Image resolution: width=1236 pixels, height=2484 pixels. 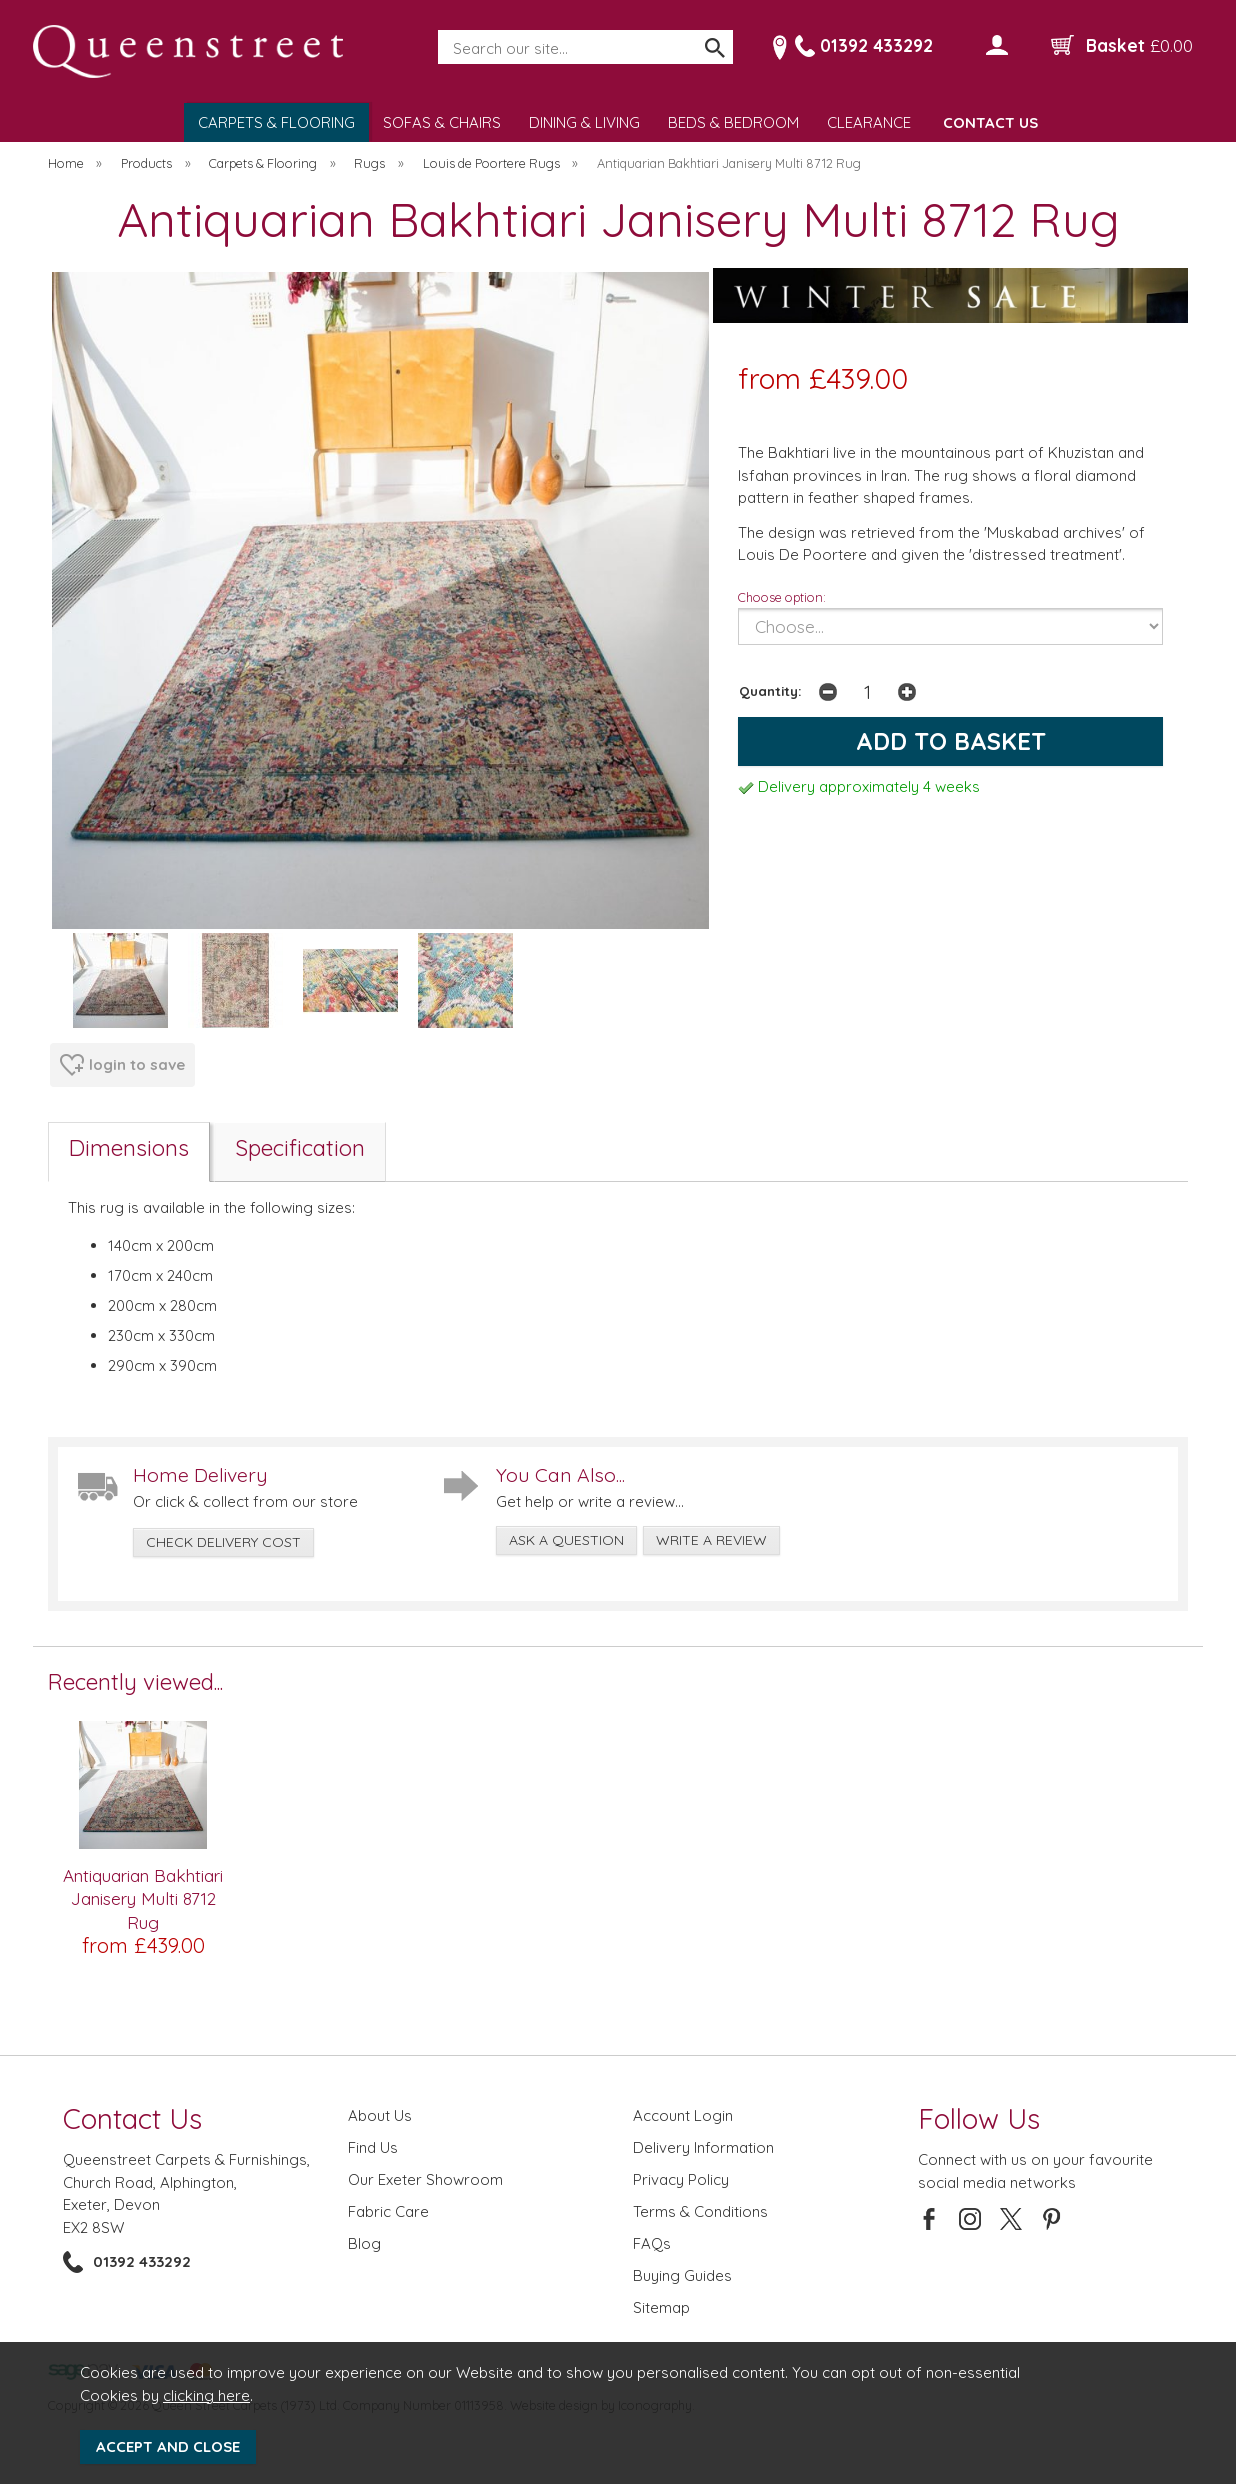 I want to click on BEDS & BEDROOM, so click(x=733, y=122).